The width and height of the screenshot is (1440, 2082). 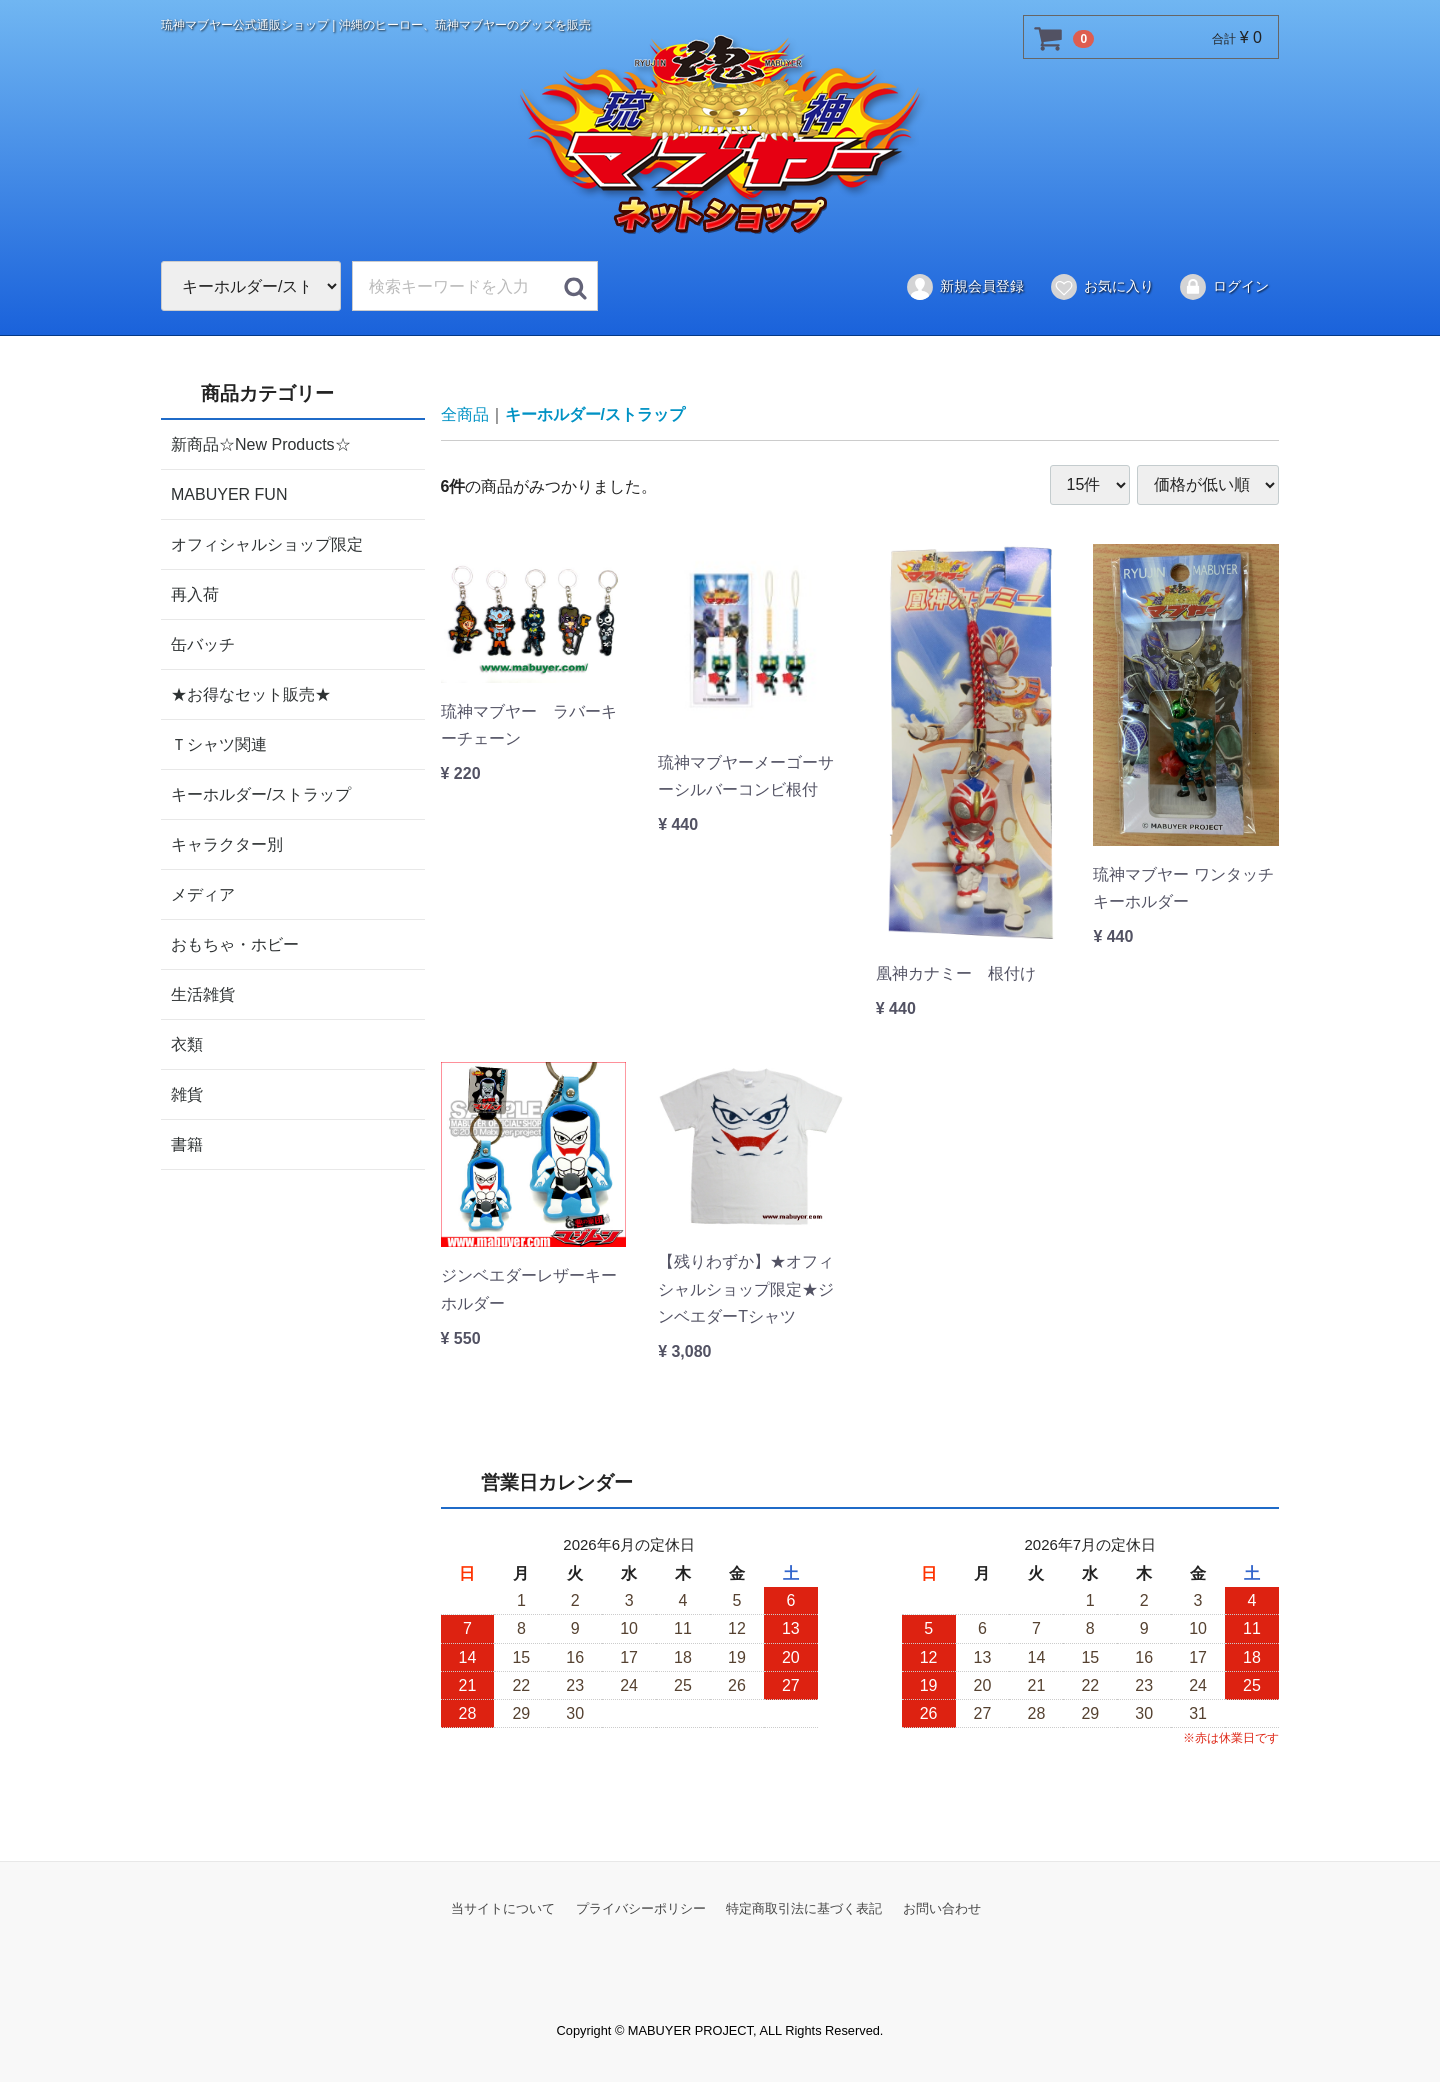 I want to click on Ｔシャツ関連, so click(x=219, y=743).